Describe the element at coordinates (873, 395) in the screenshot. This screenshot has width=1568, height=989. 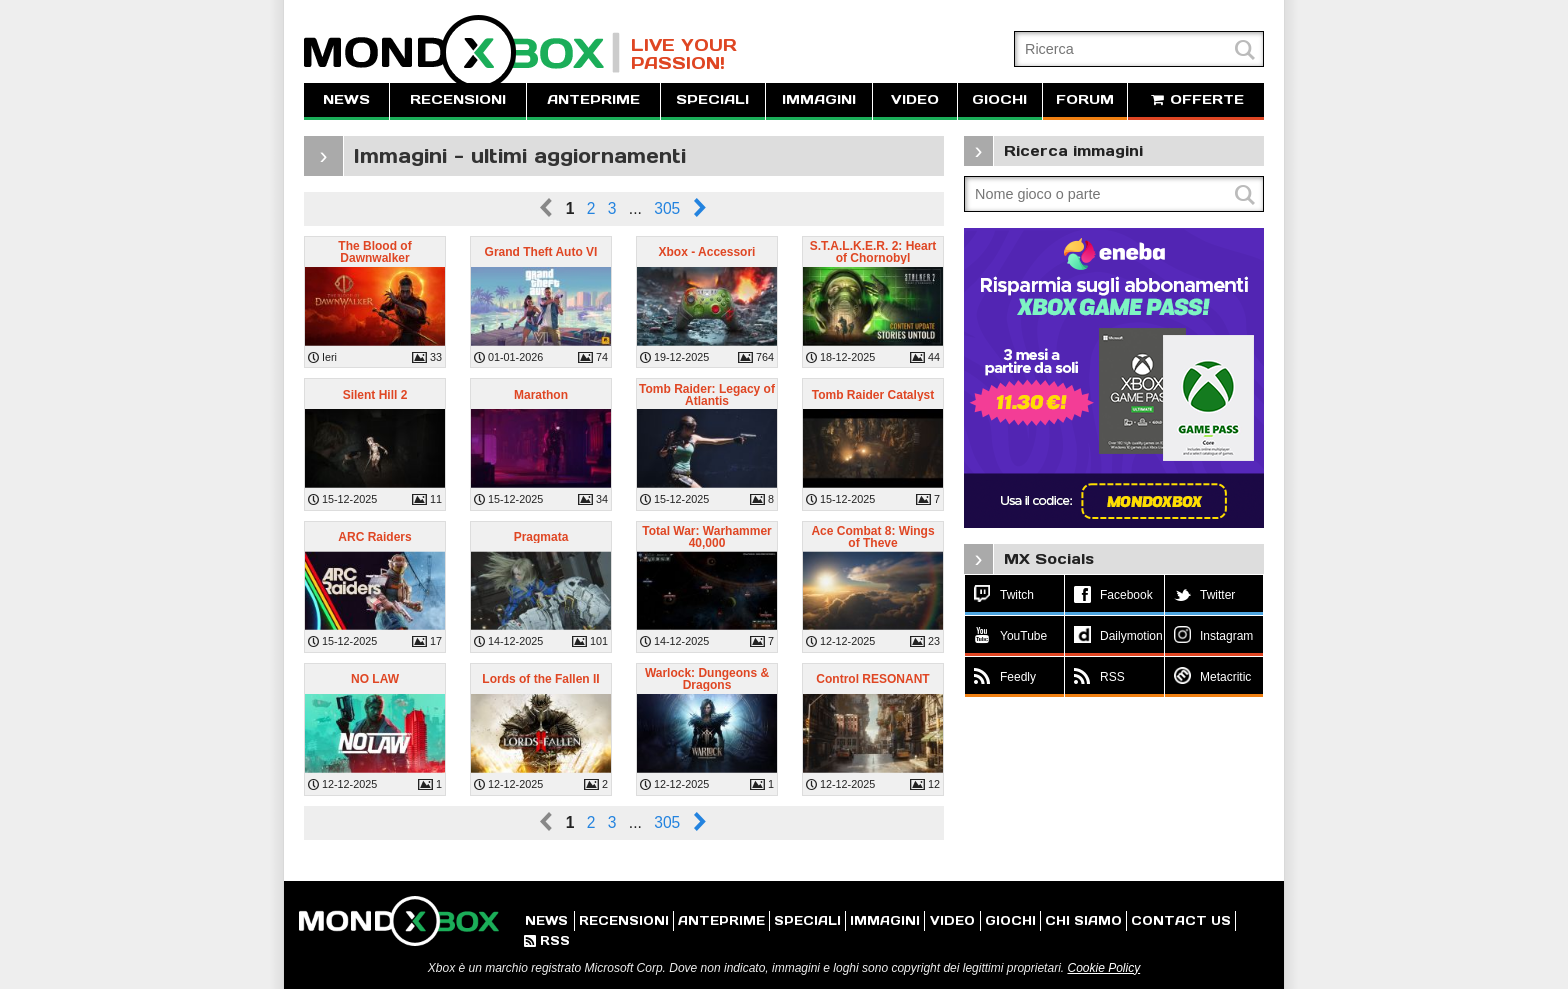
I see `Tomb Raider Catalyst` at that location.